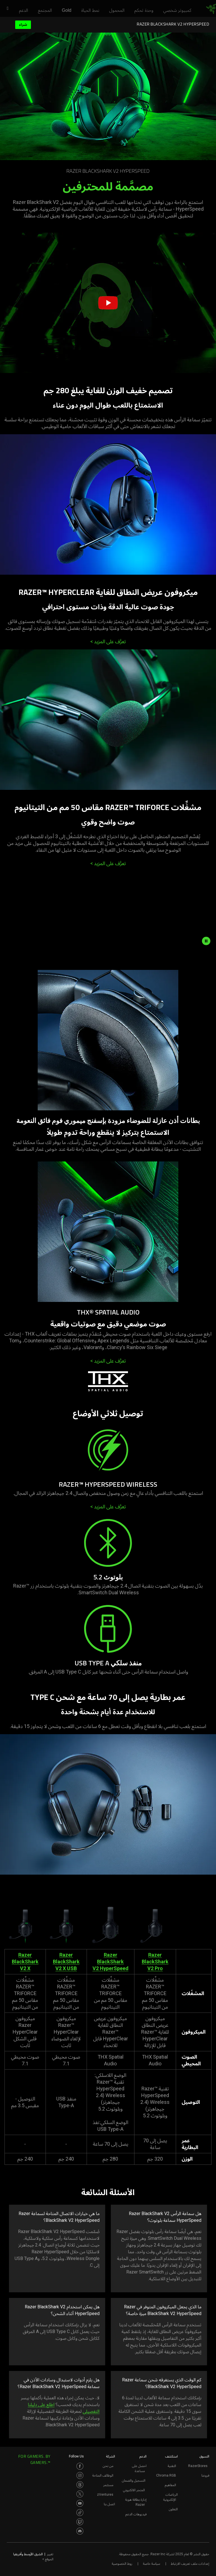 The height and width of the screenshot is (2576, 216). Describe the element at coordinates (170, 2485) in the screenshot. I see `المفاهيم` at that location.